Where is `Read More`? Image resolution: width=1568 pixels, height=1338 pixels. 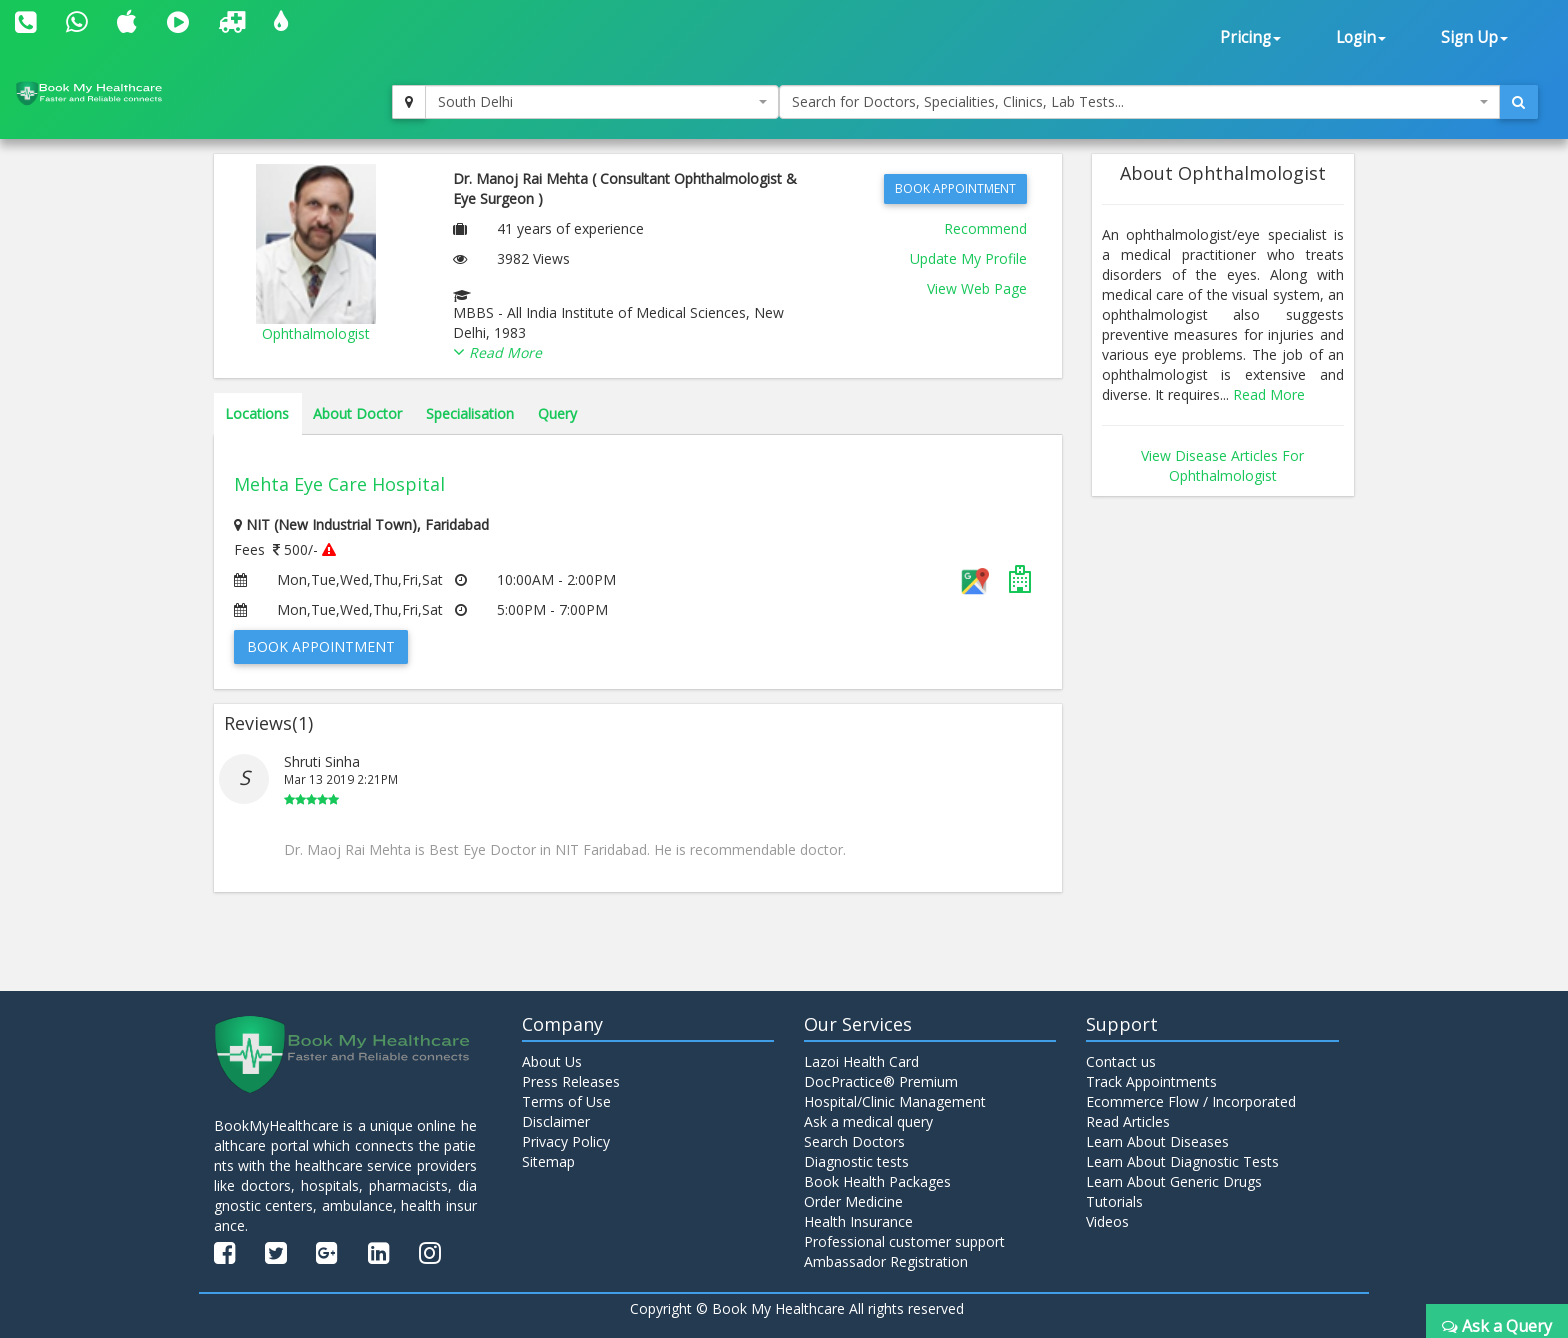 Read More is located at coordinates (1269, 394).